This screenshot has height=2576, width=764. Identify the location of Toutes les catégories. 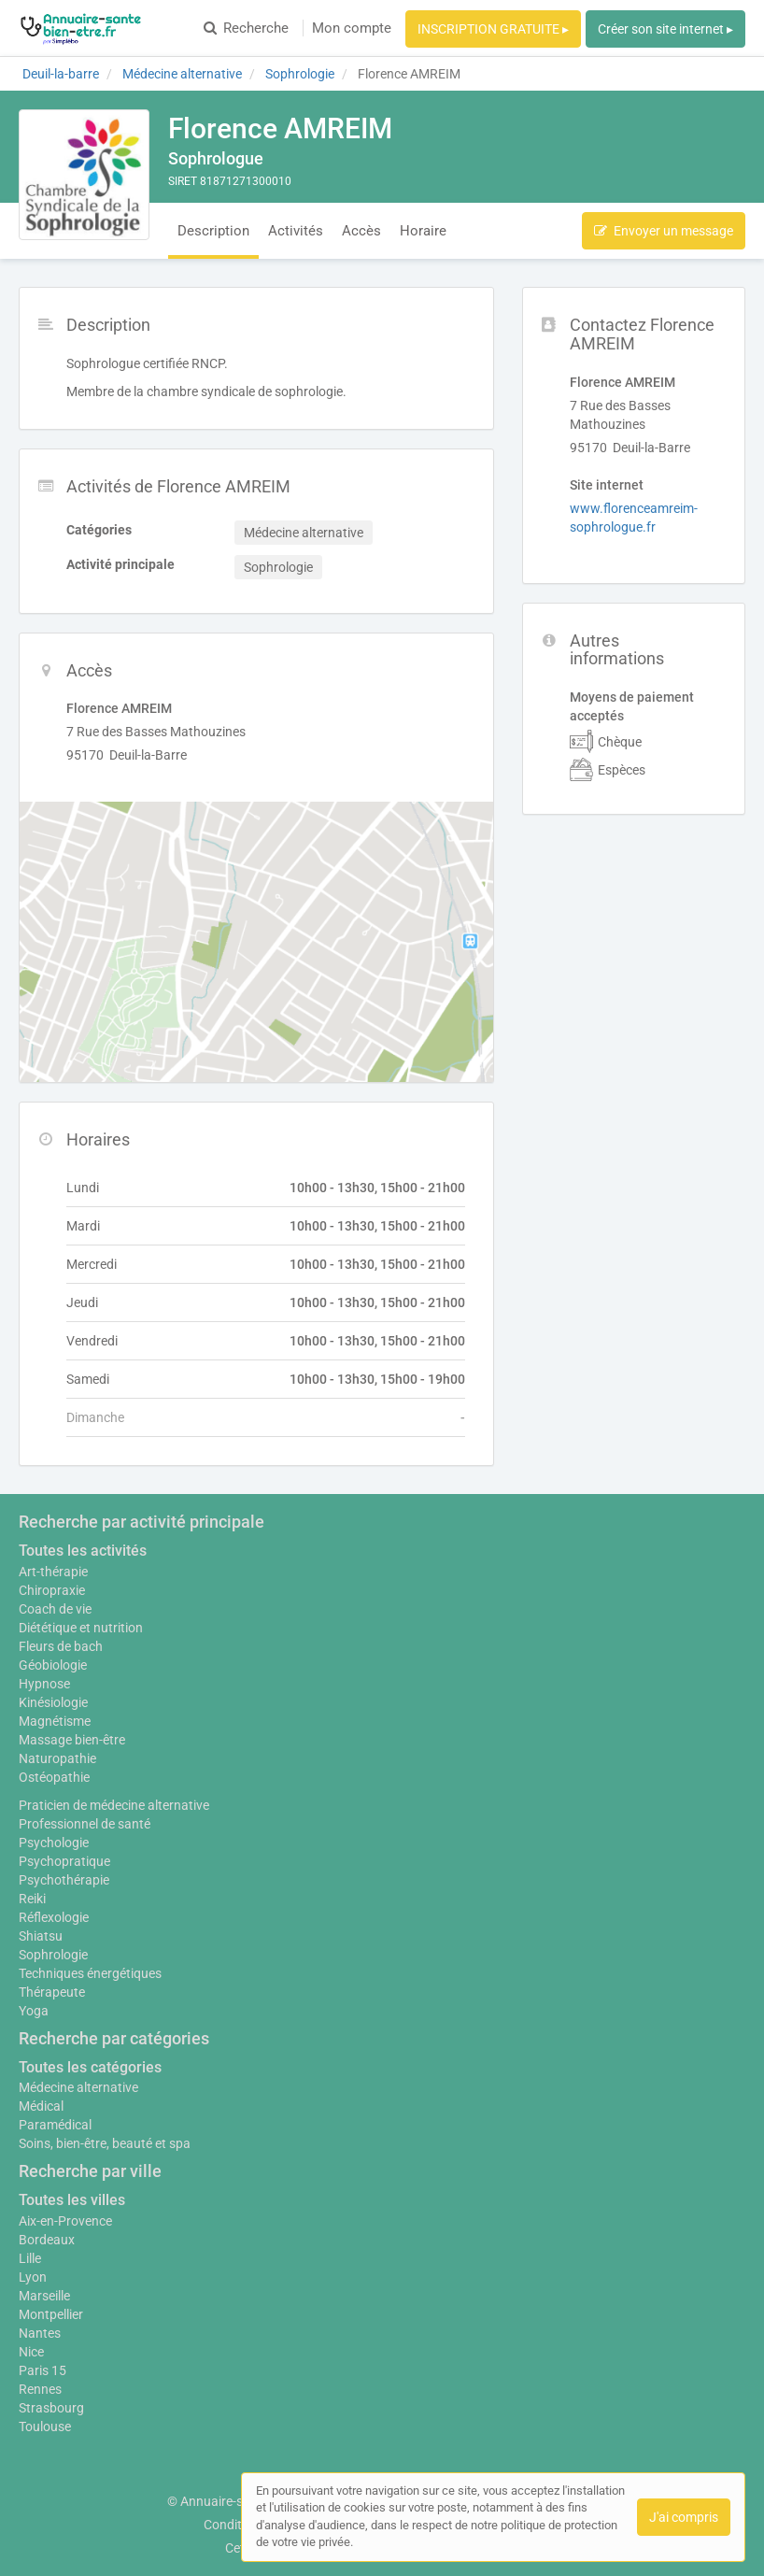
(90, 2067).